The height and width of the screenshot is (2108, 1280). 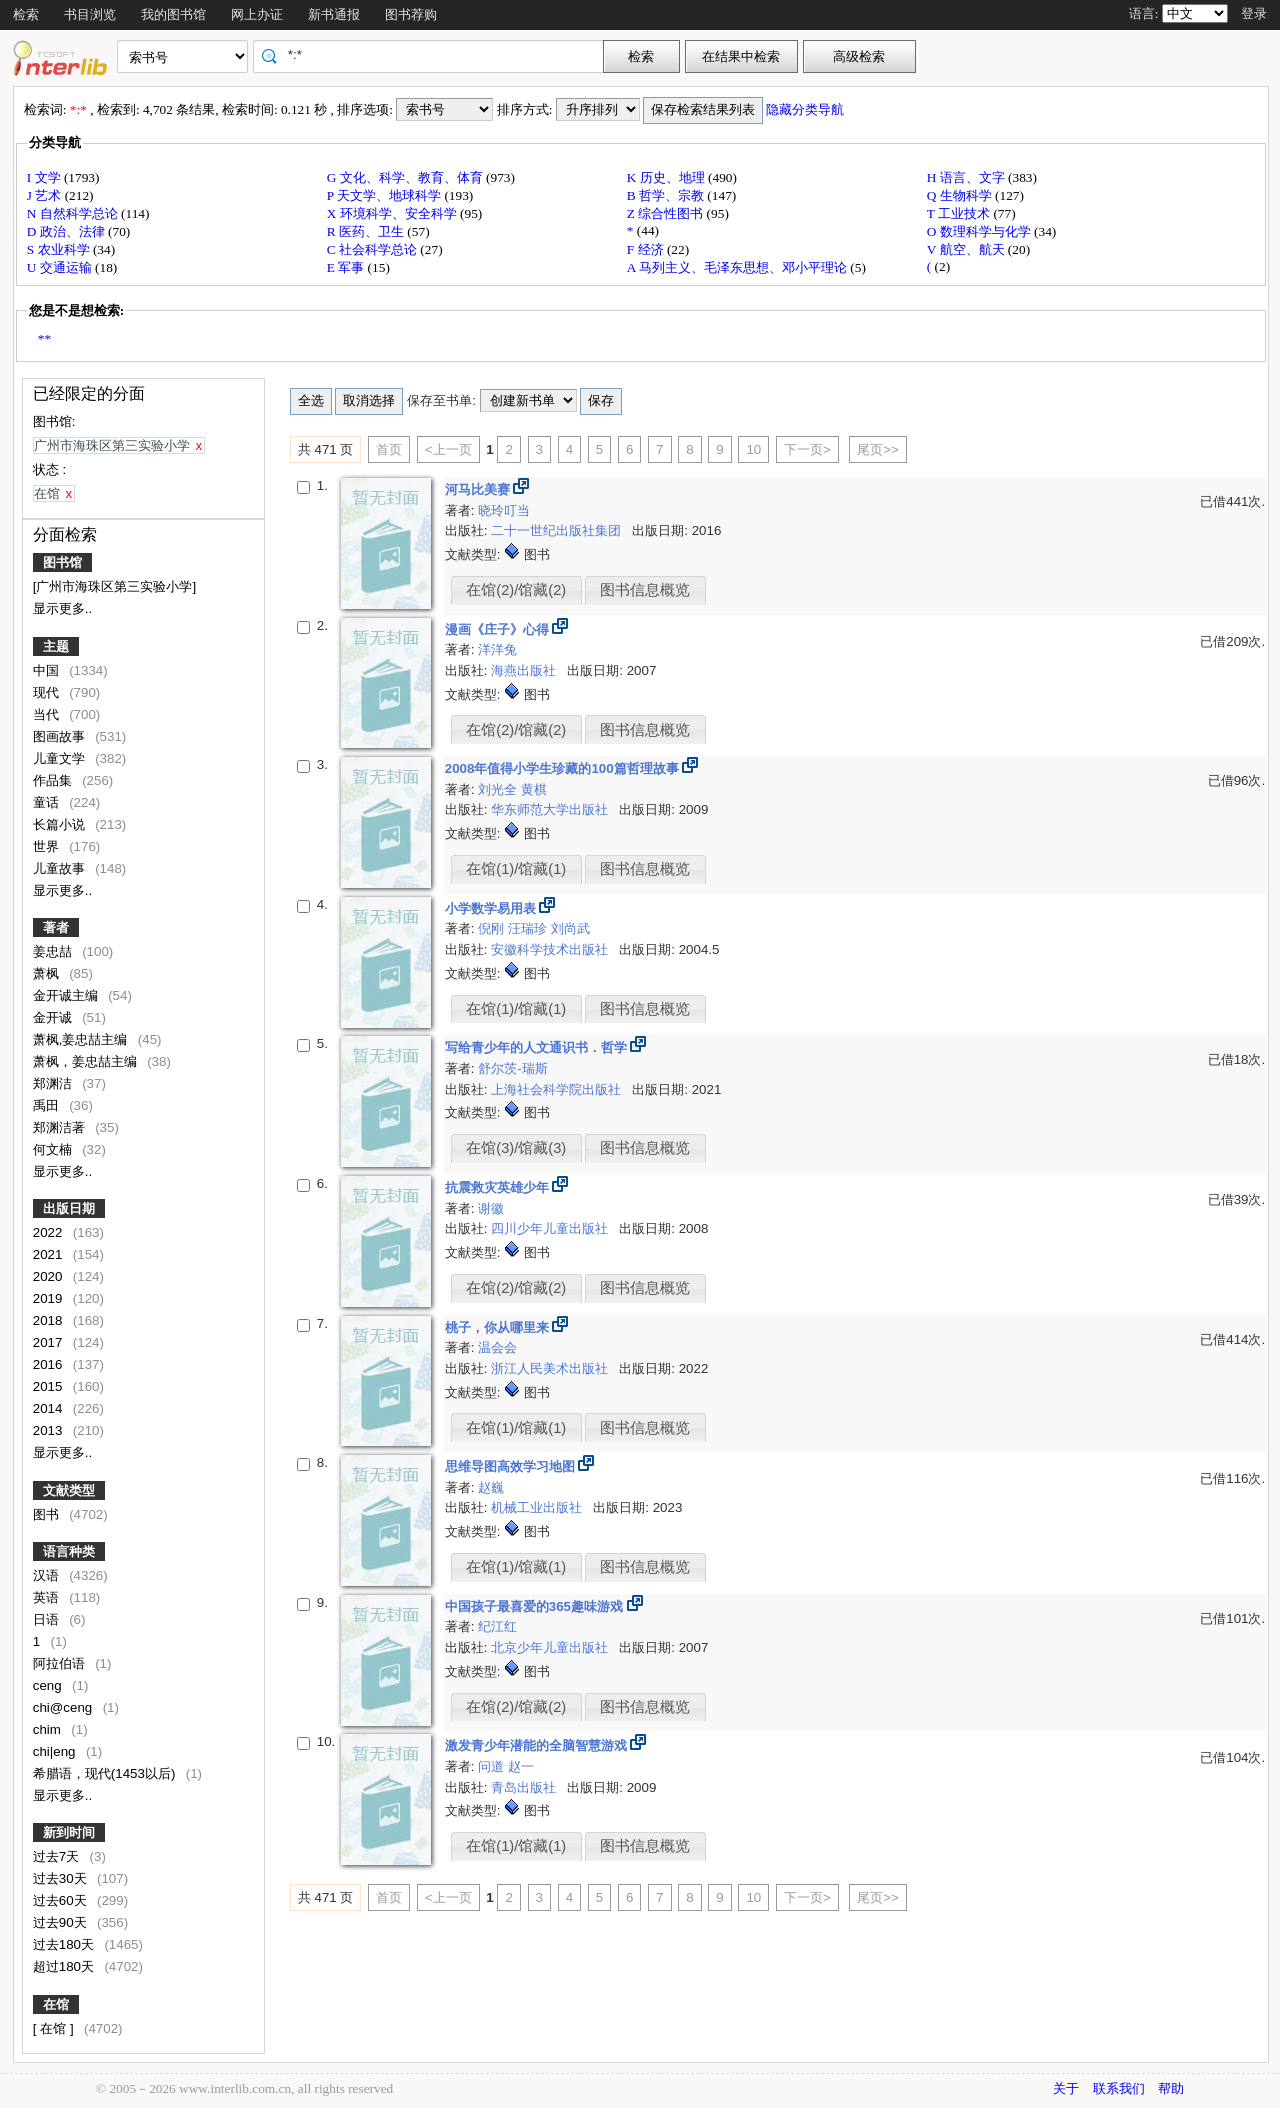 What do you see at coordinates (406, 177) in the screenshot?
I see `G 文化、科学、教育、体育` at bounding box center [406, 177].